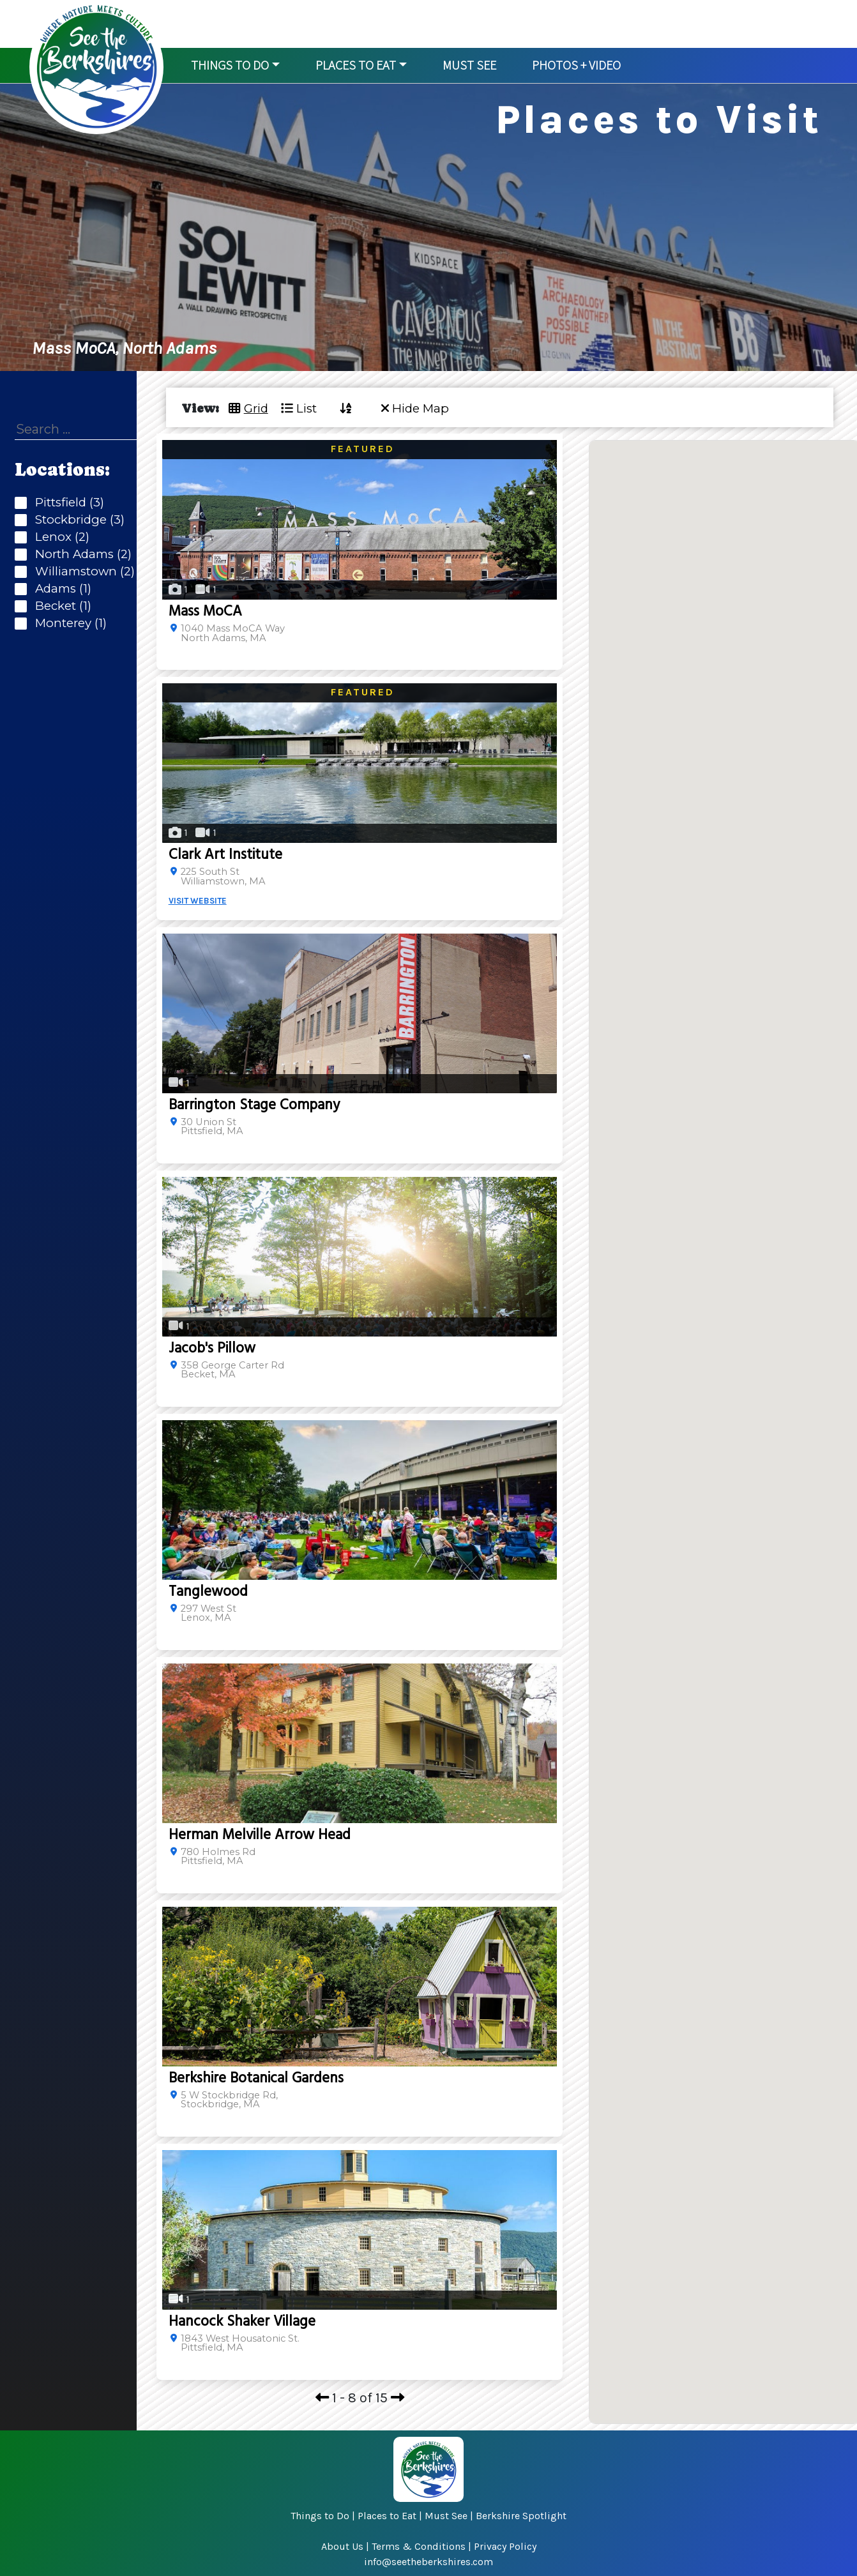 The image size is (857, 2576). Describe the element at coordinates (225, 855) in the screenshot. I see `Clark Art Institute` at that location.